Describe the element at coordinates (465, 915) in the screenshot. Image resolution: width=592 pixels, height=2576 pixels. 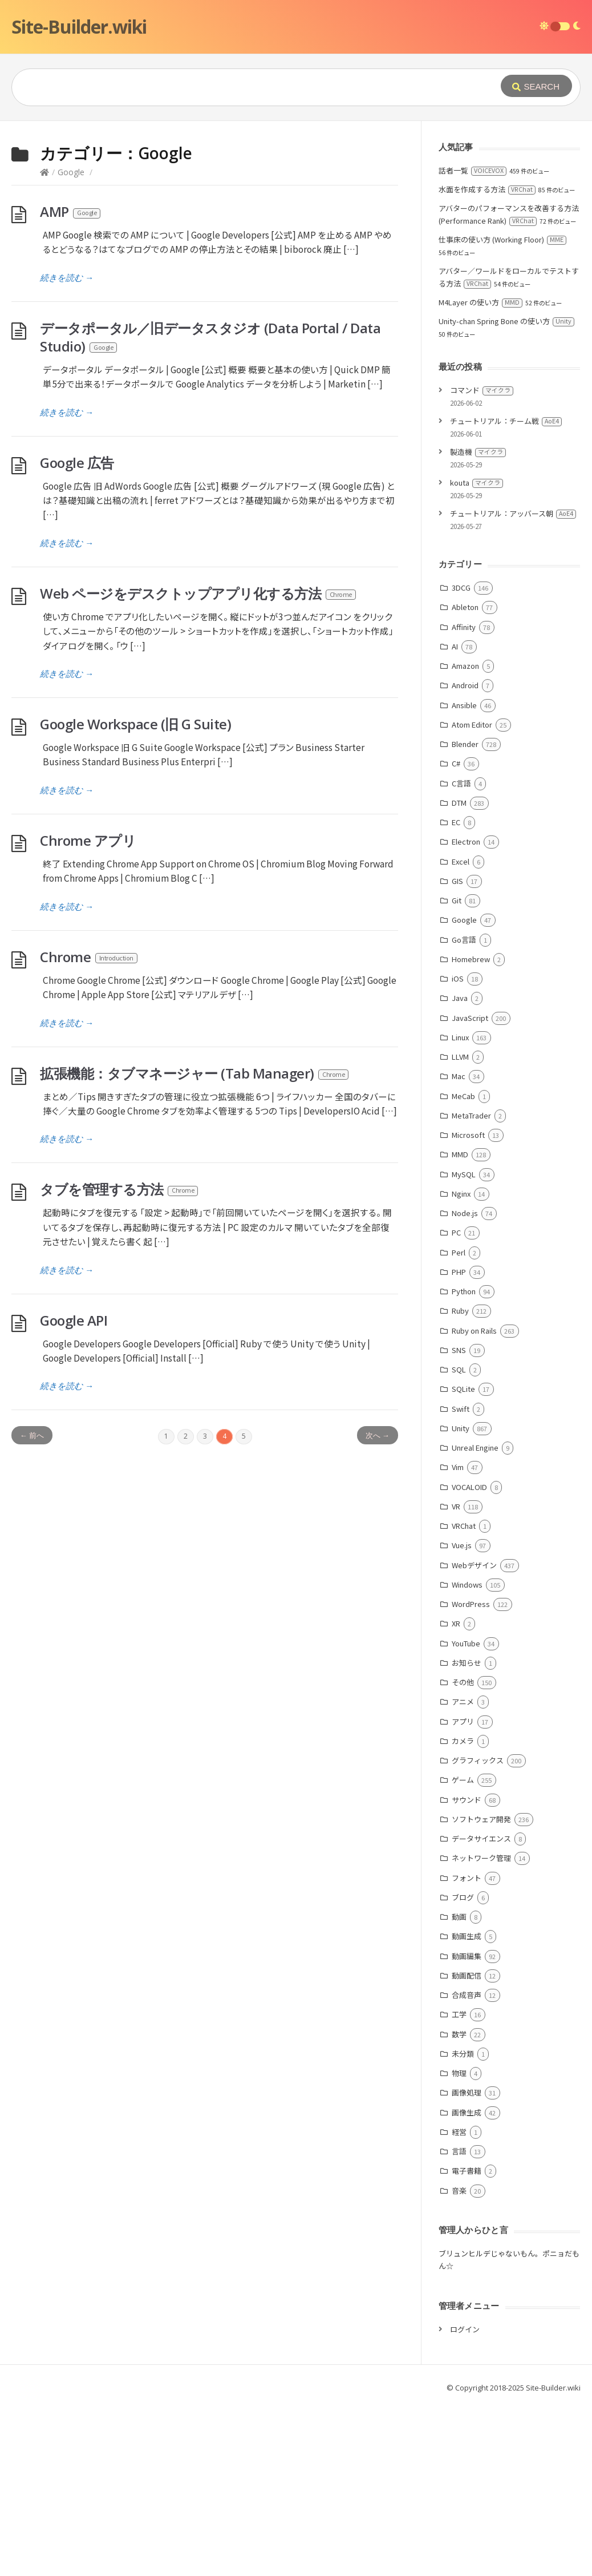
I see `Blender` at that location.